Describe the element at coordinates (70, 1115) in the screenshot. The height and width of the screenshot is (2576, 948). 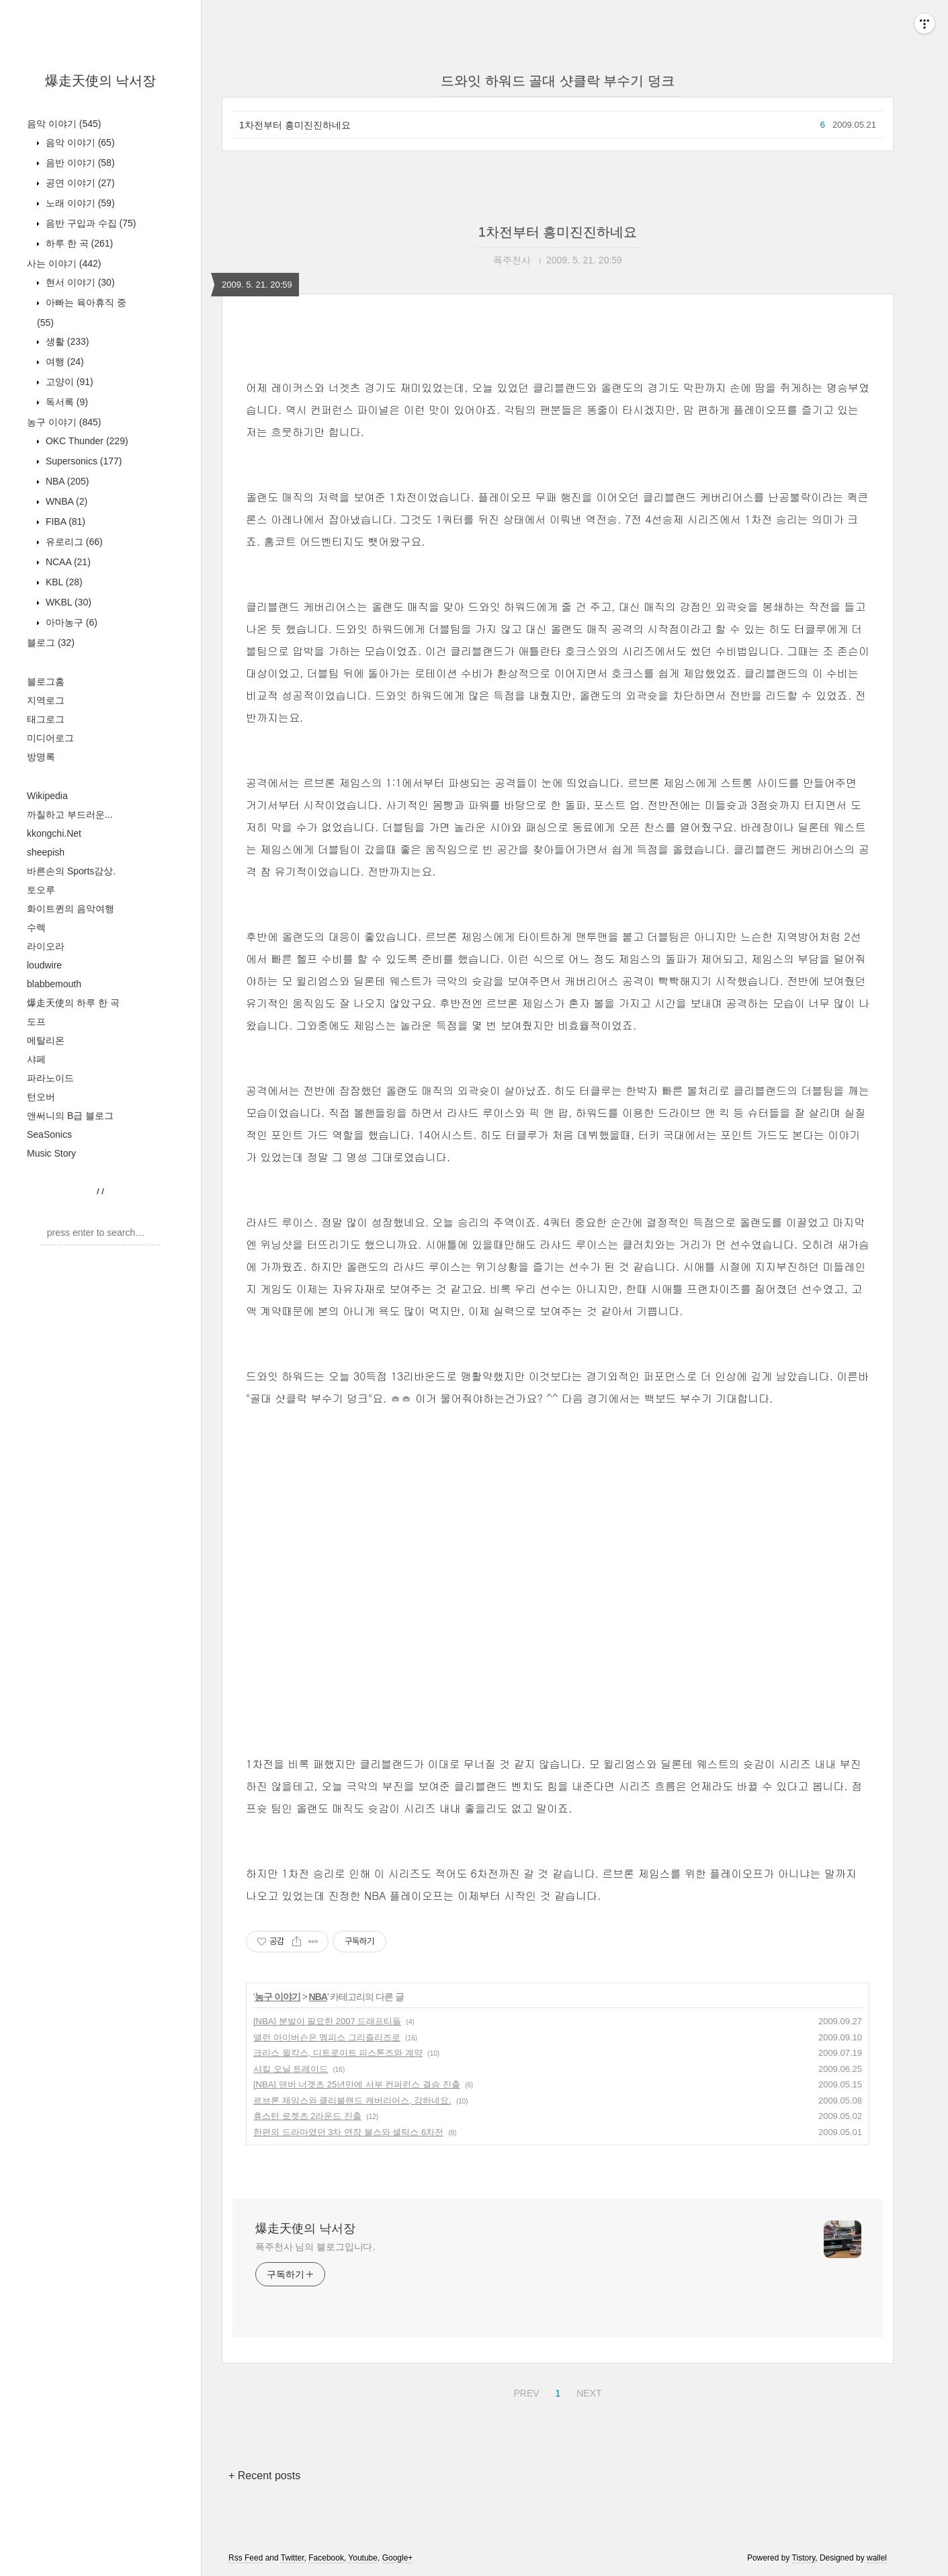
I see `앤써니의 B급 블로그` at that location.